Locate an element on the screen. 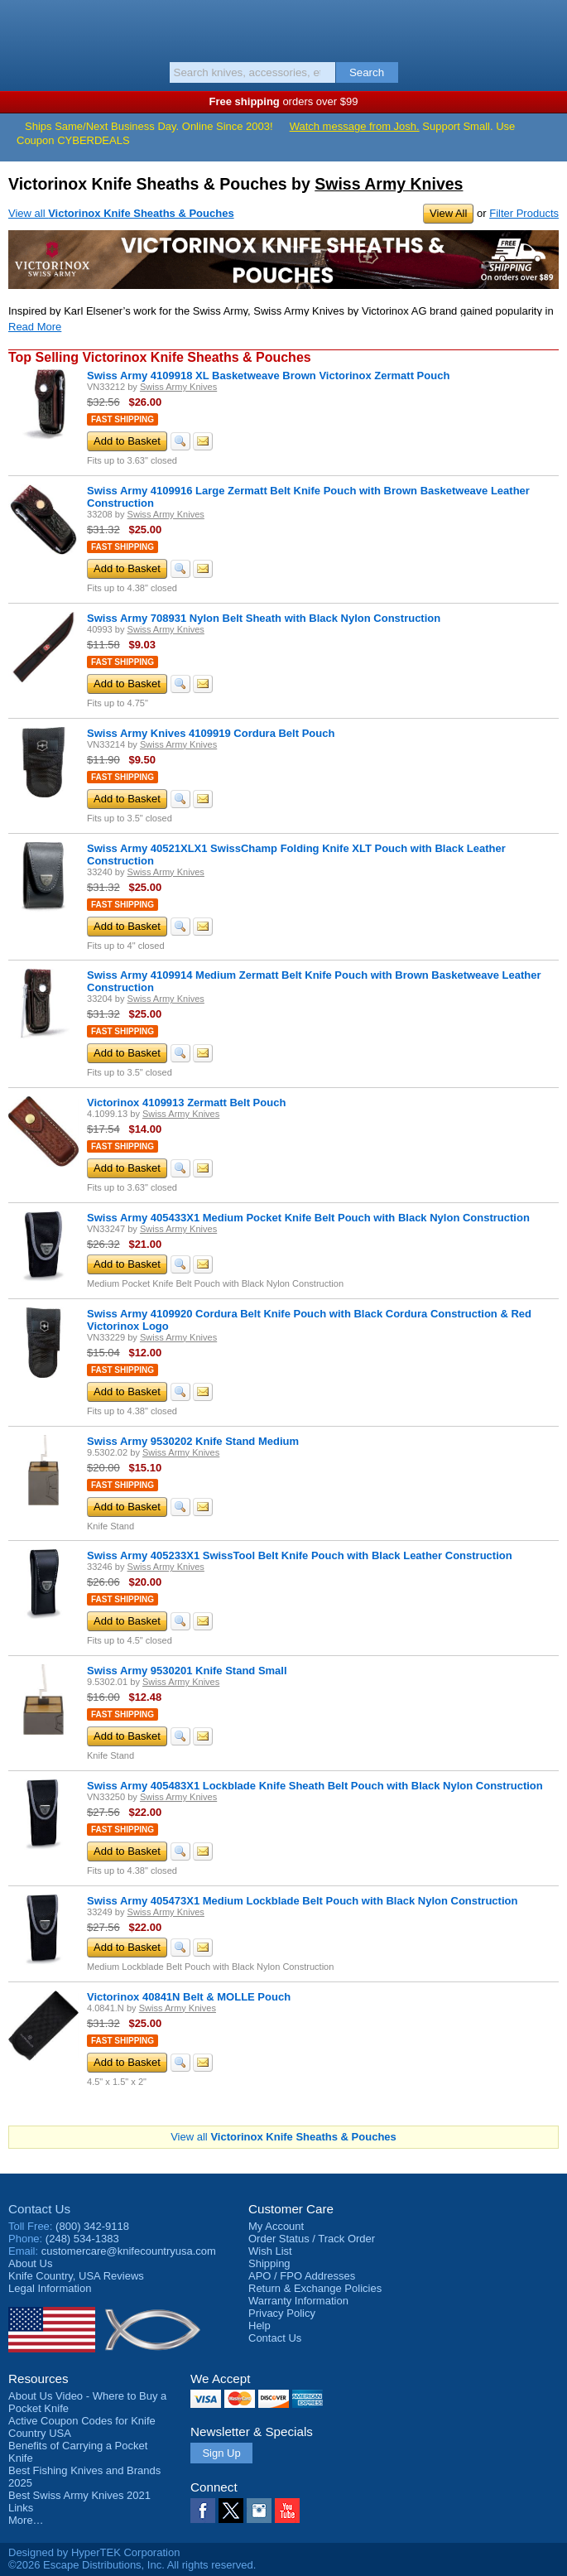 The image size is (567, 2576). View All is located at coordinates (448, 213).